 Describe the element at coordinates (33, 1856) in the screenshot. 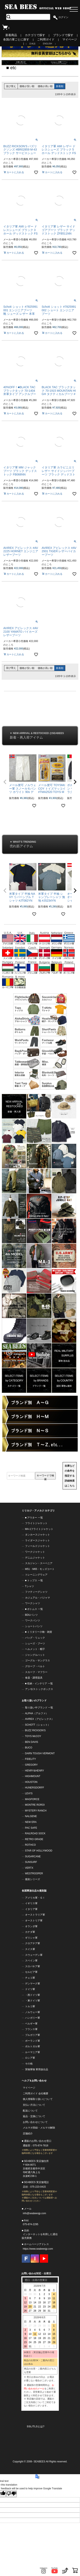

I see `SUGARCANE` at that location.